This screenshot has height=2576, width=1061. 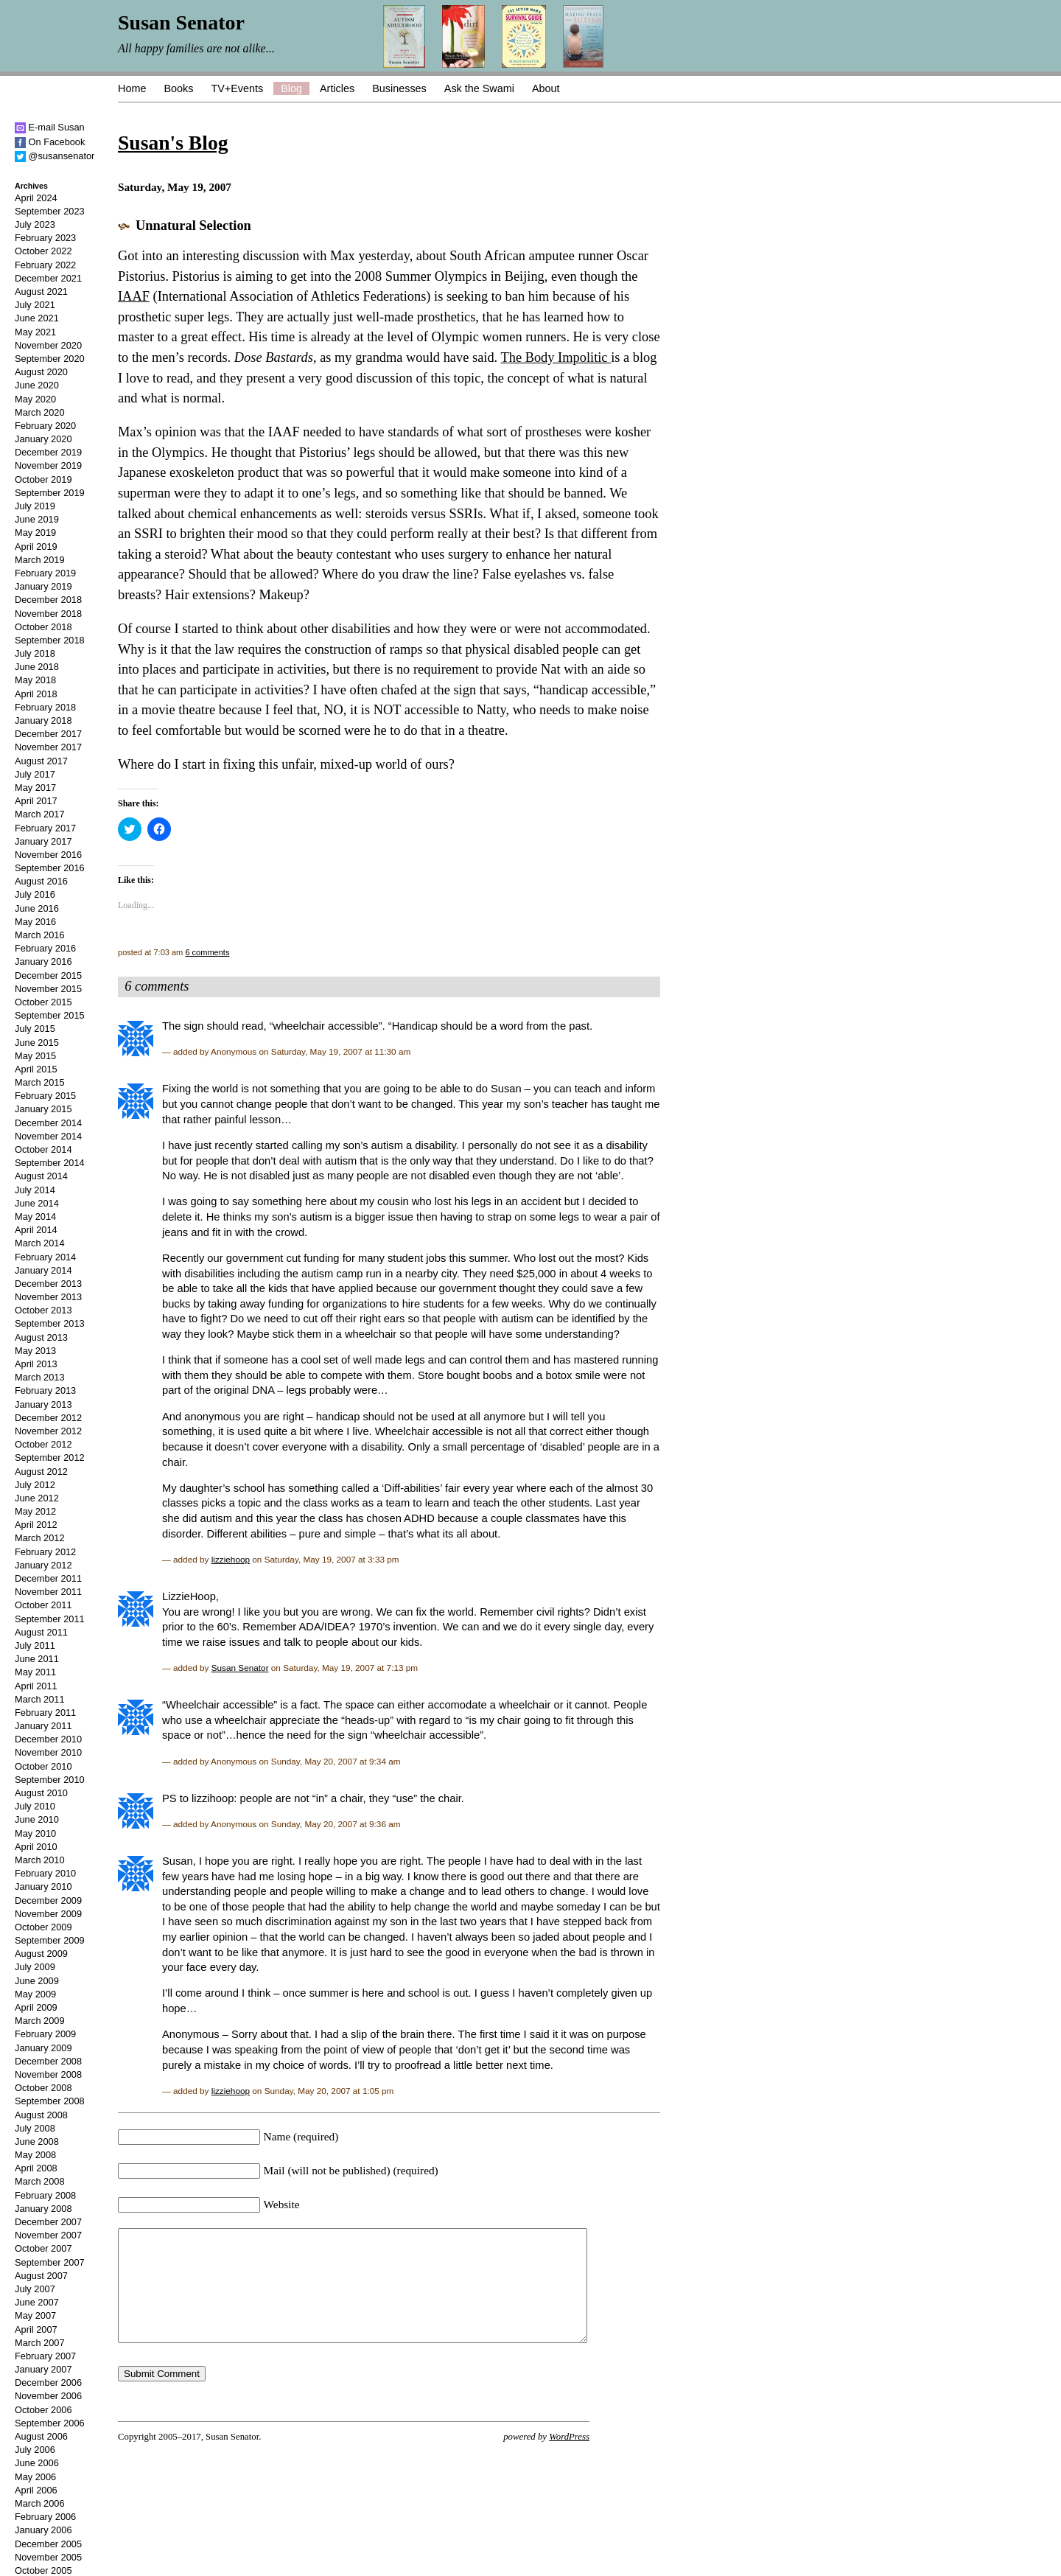 What do you see at coordinates (48, 2074) in the screenshot?
I see `November 2008` at bounding box center [48, 2074].